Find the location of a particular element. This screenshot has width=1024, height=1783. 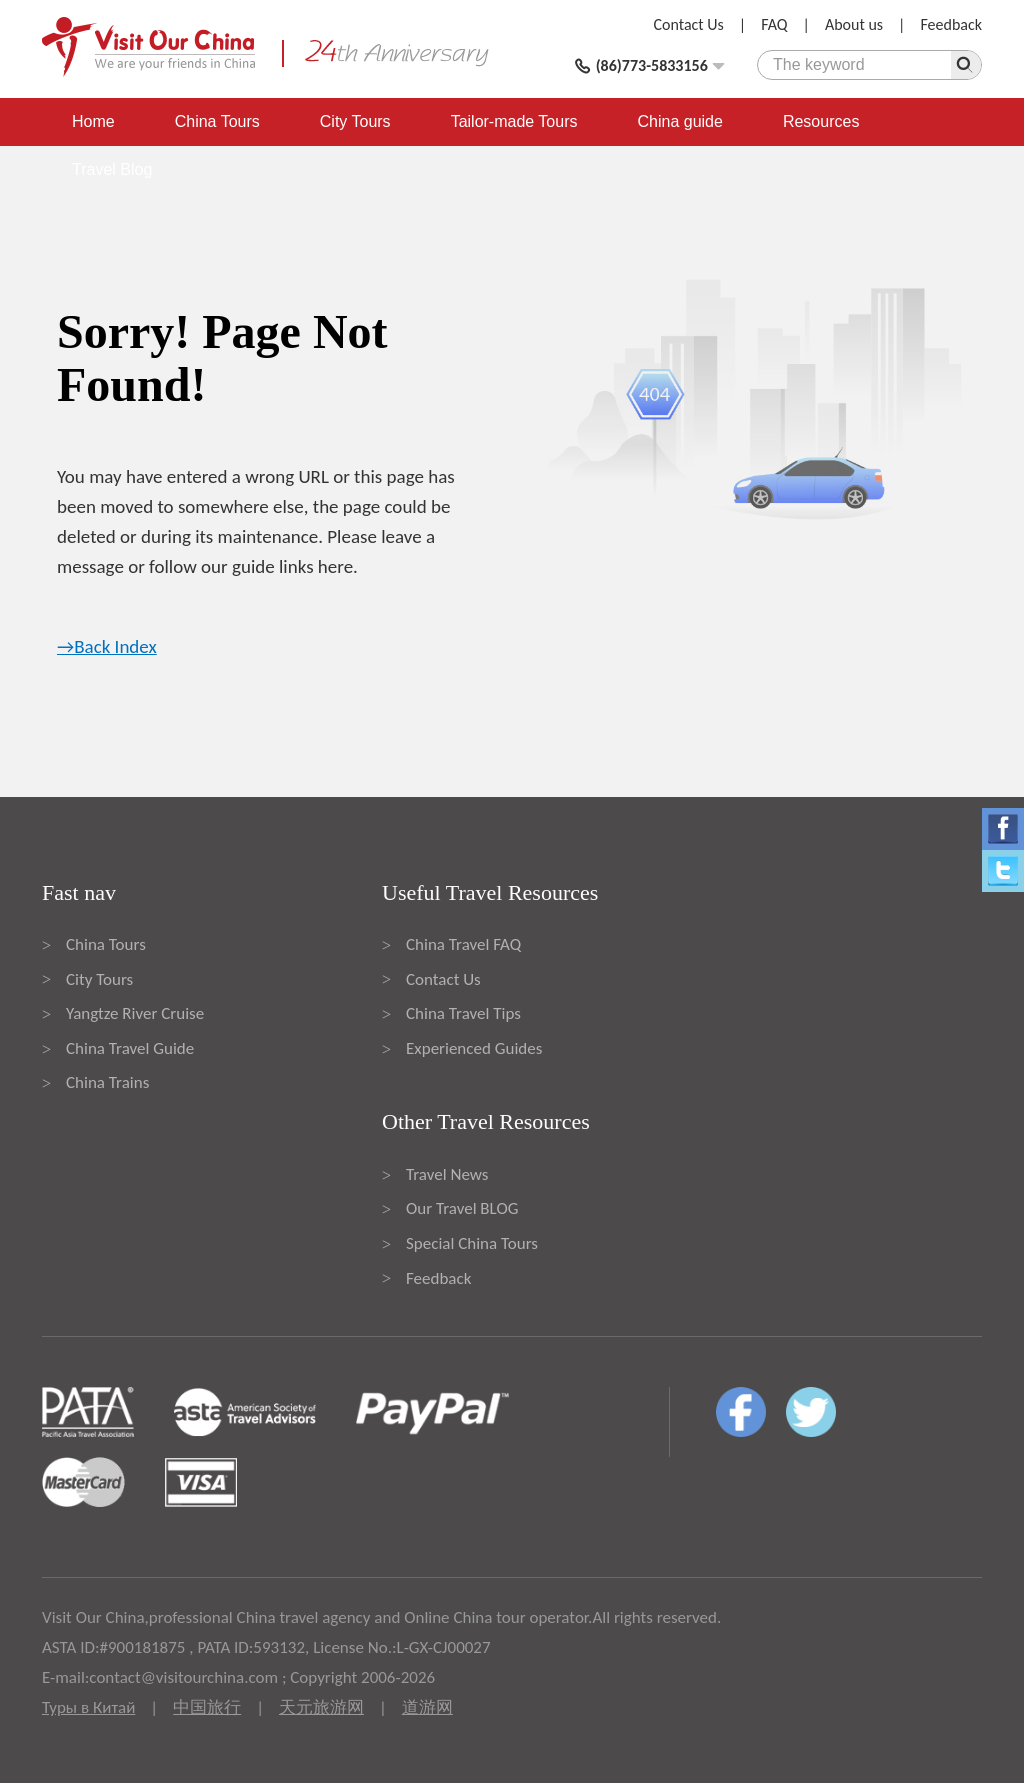

Tailor-made Tours is located at coordinates (514, 121).